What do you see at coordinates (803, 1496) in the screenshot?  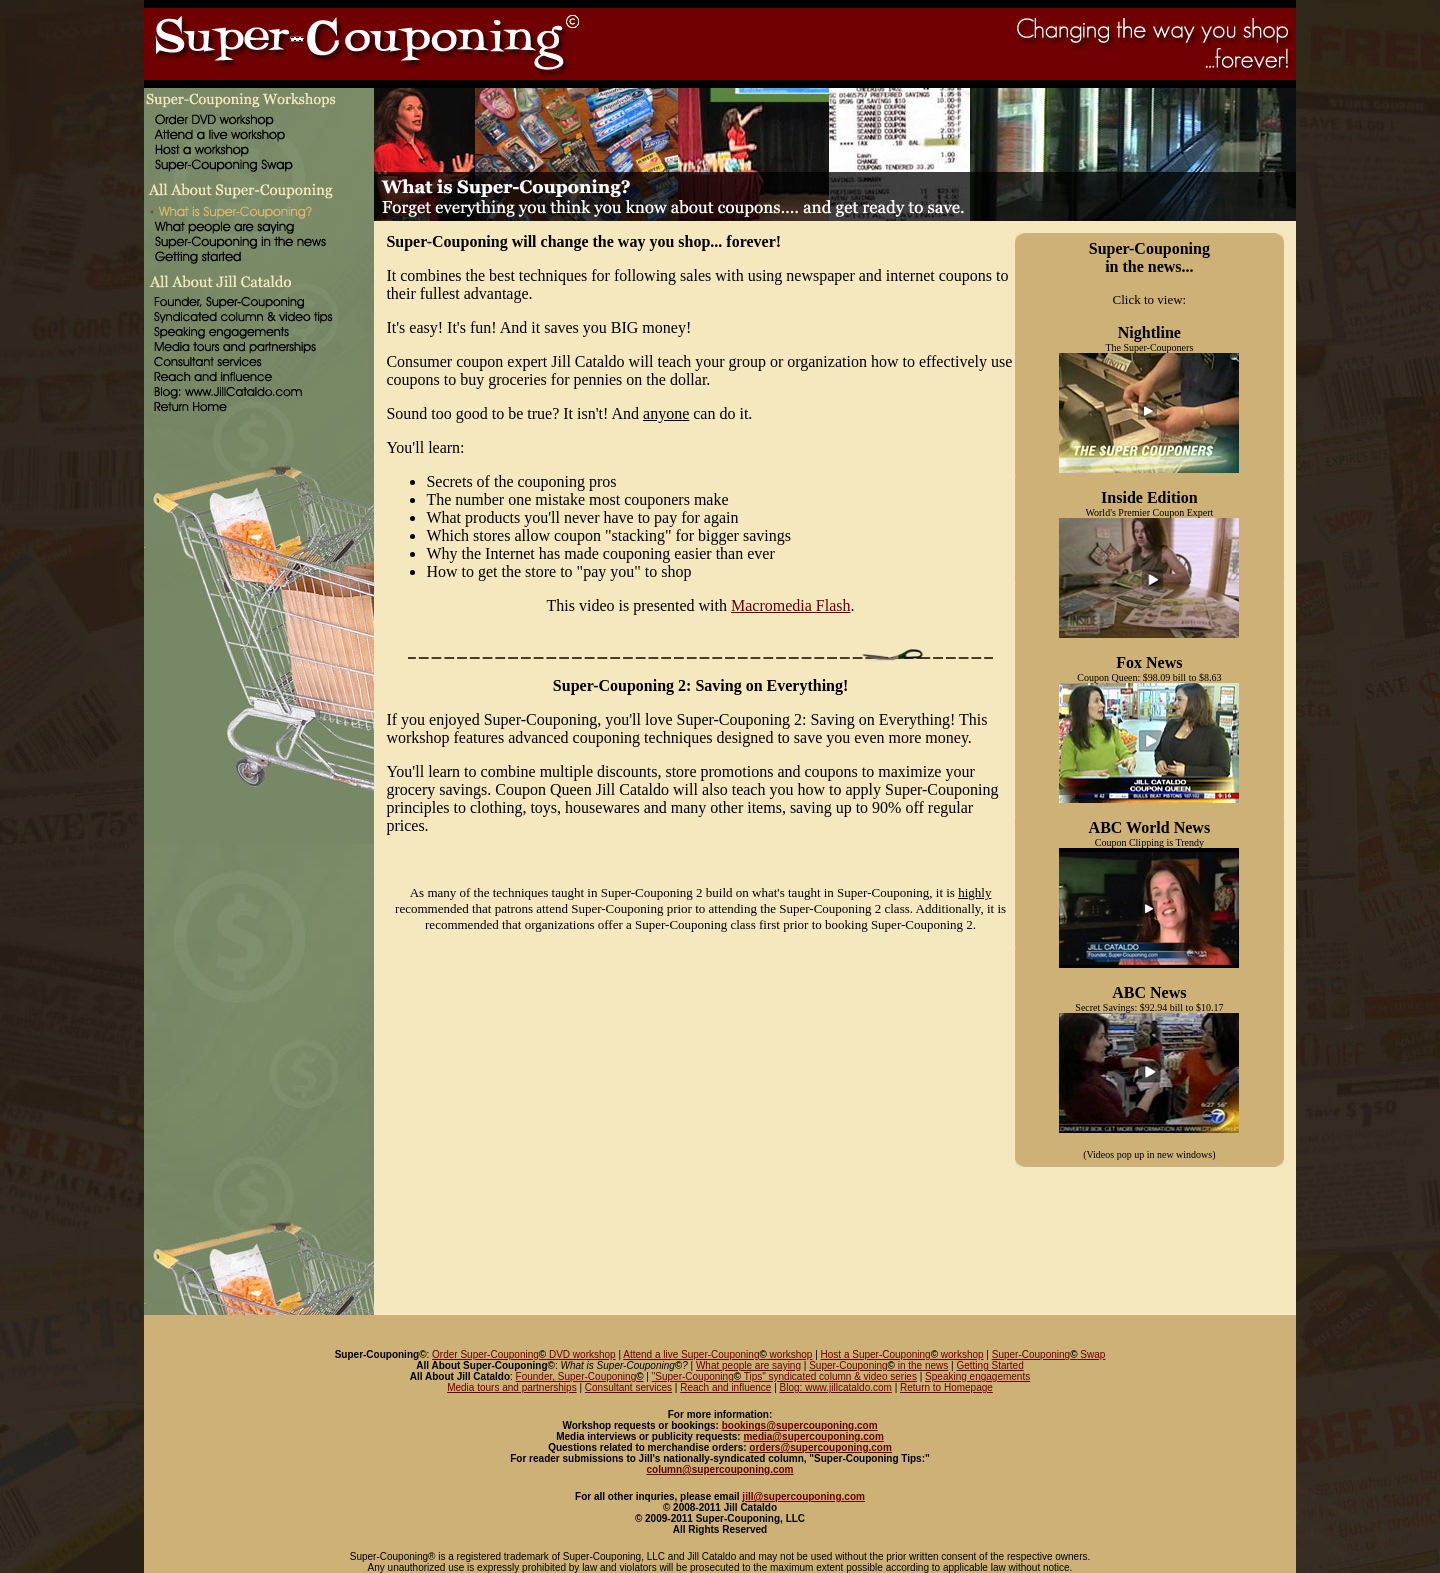 I see `jill@supercouponing.com` at bounding box center [803, 1496].